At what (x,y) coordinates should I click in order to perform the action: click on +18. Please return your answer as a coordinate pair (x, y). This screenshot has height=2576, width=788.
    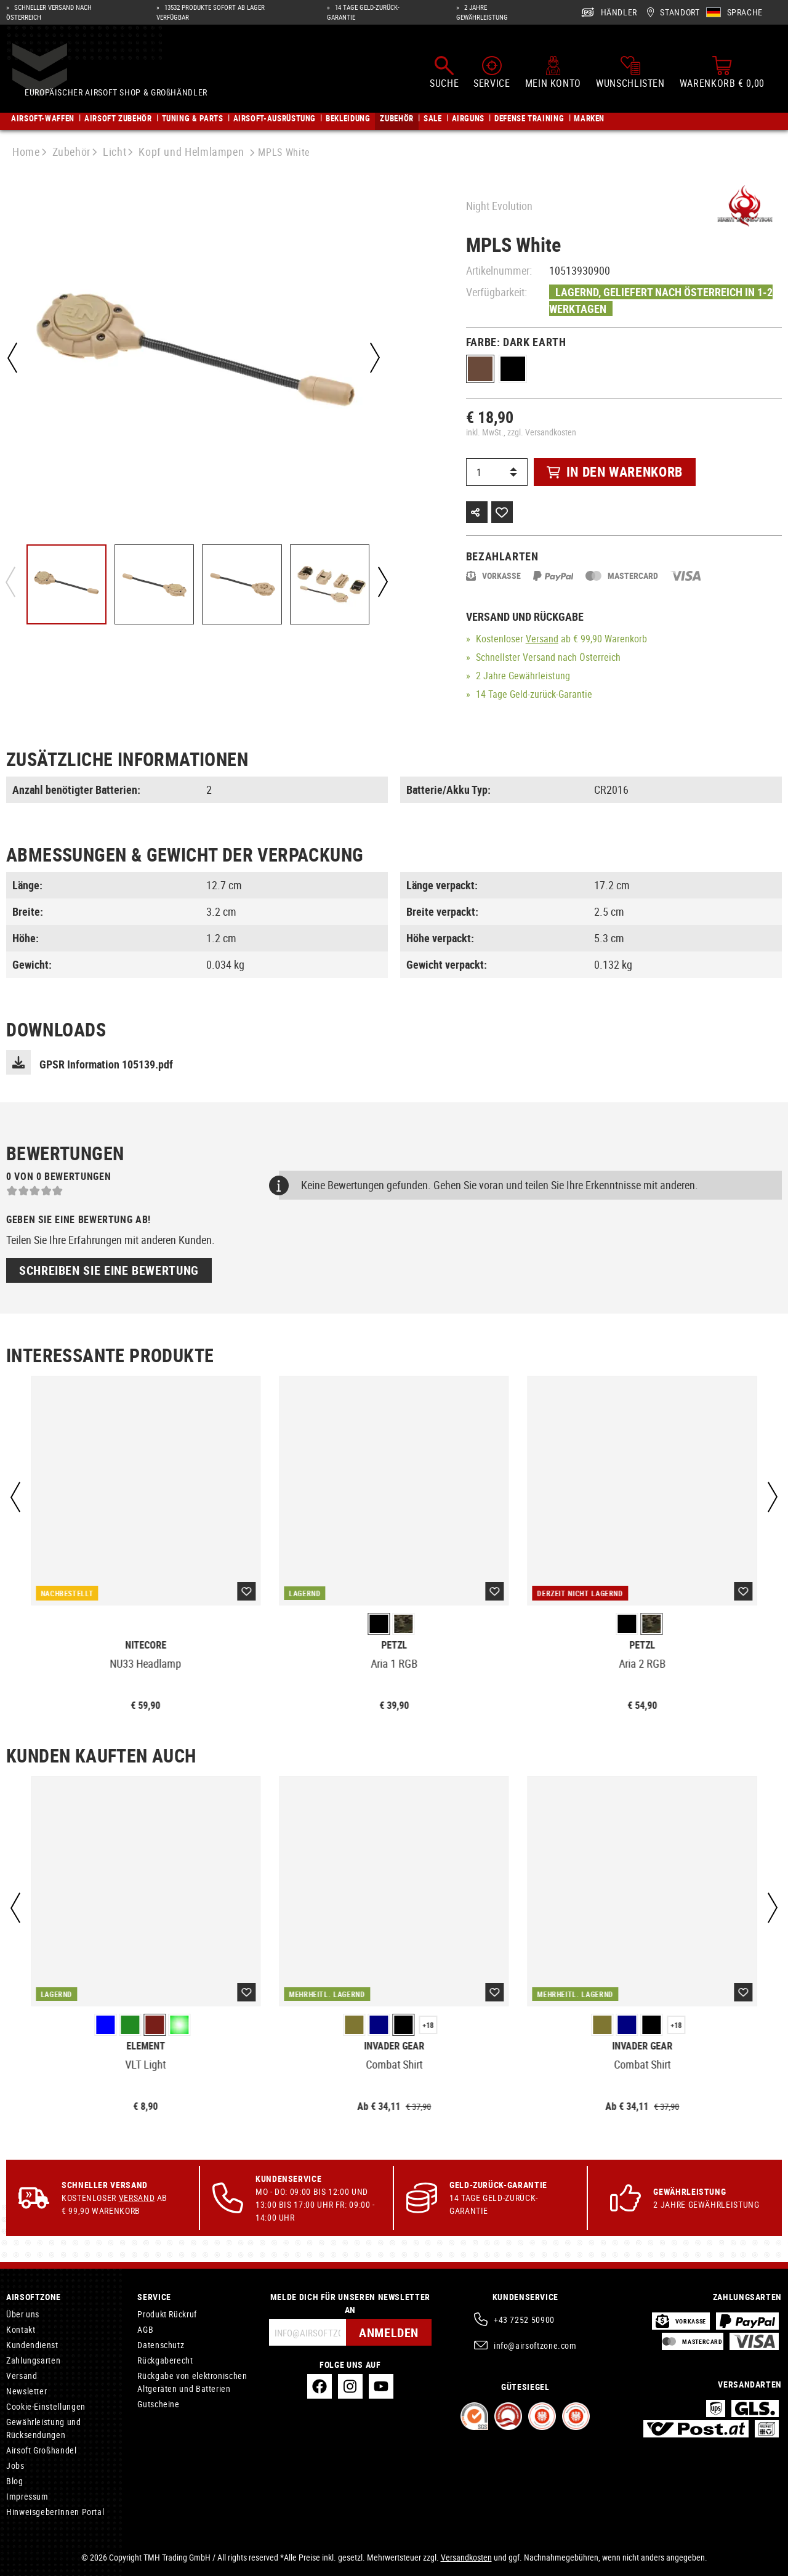
    Looking at the image, I should click on (427, 2025).